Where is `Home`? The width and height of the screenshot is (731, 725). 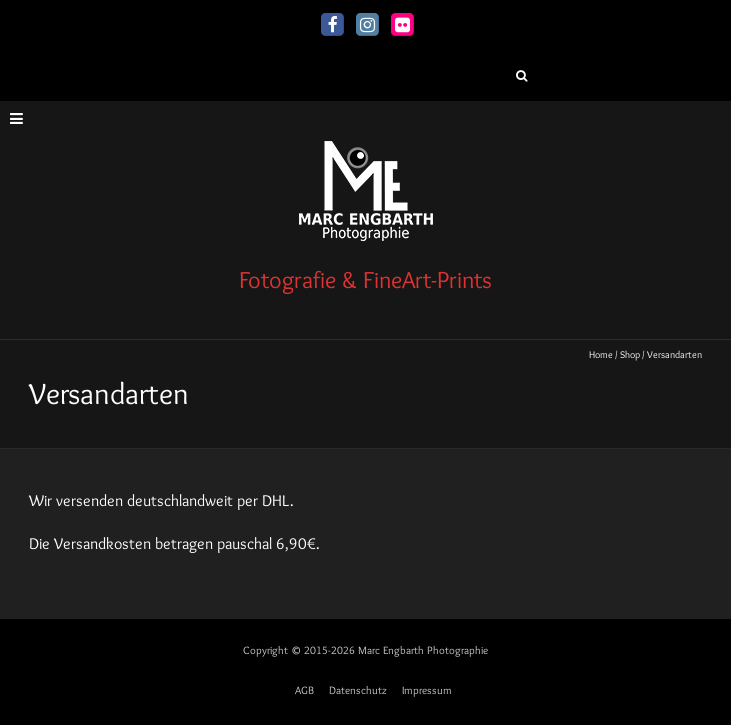
Home is located at coordinates (601, 354).